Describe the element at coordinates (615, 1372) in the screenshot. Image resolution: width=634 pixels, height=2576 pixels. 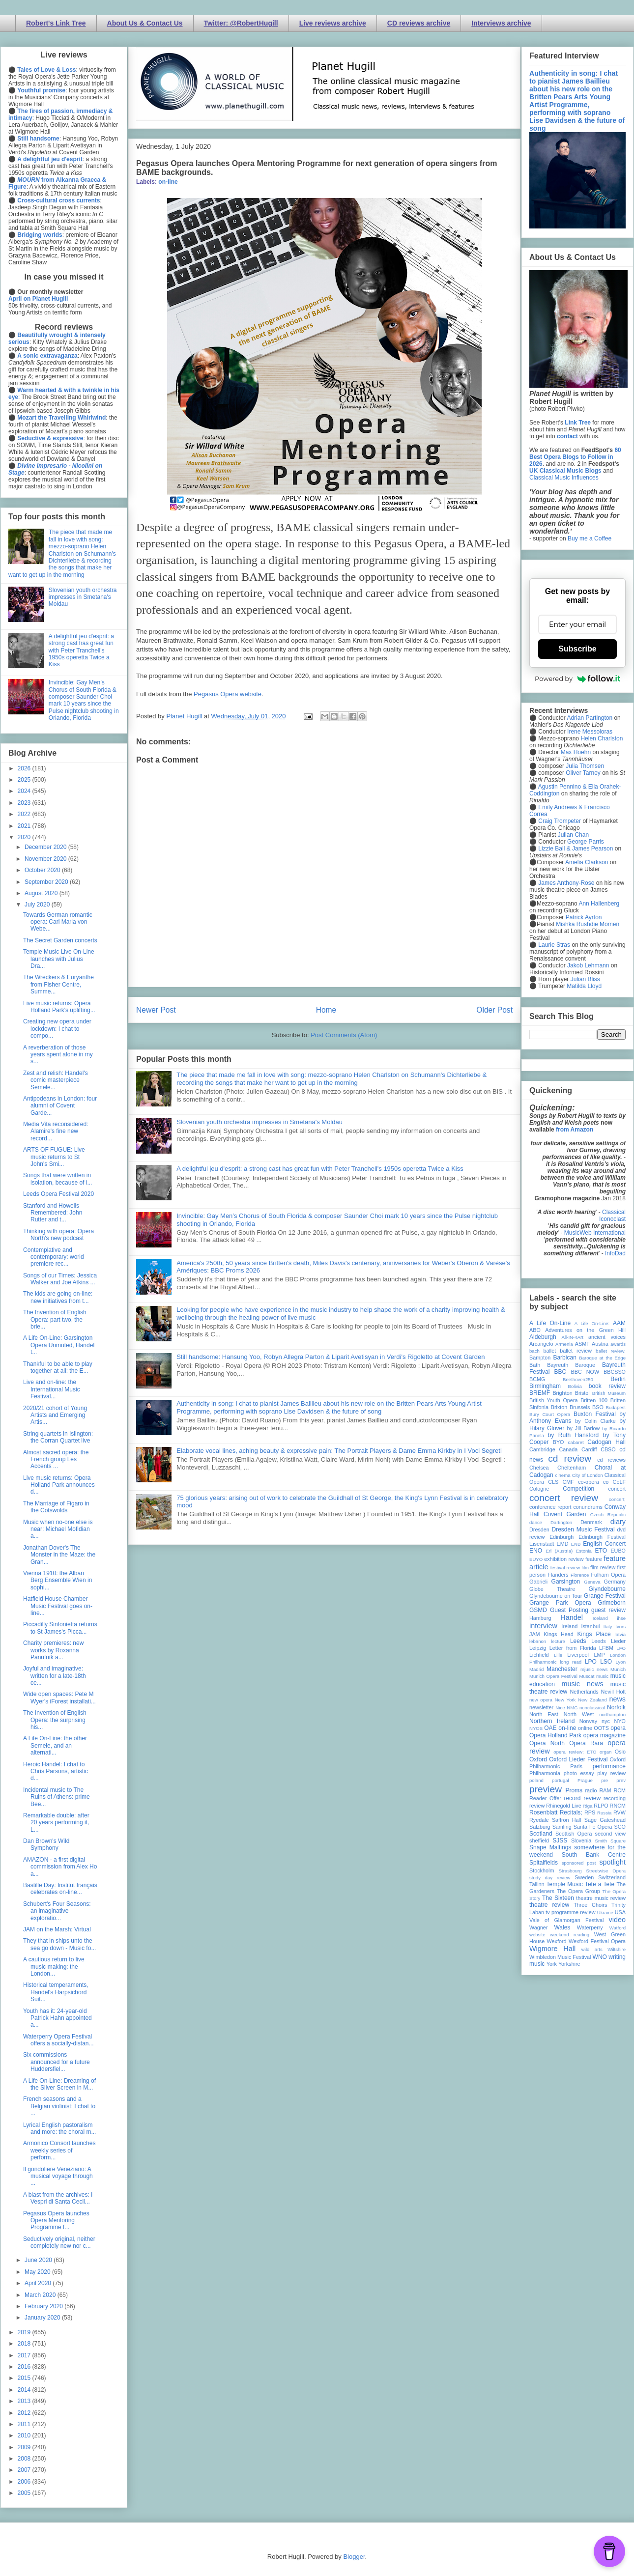
I see `BBCSSO` at that location.